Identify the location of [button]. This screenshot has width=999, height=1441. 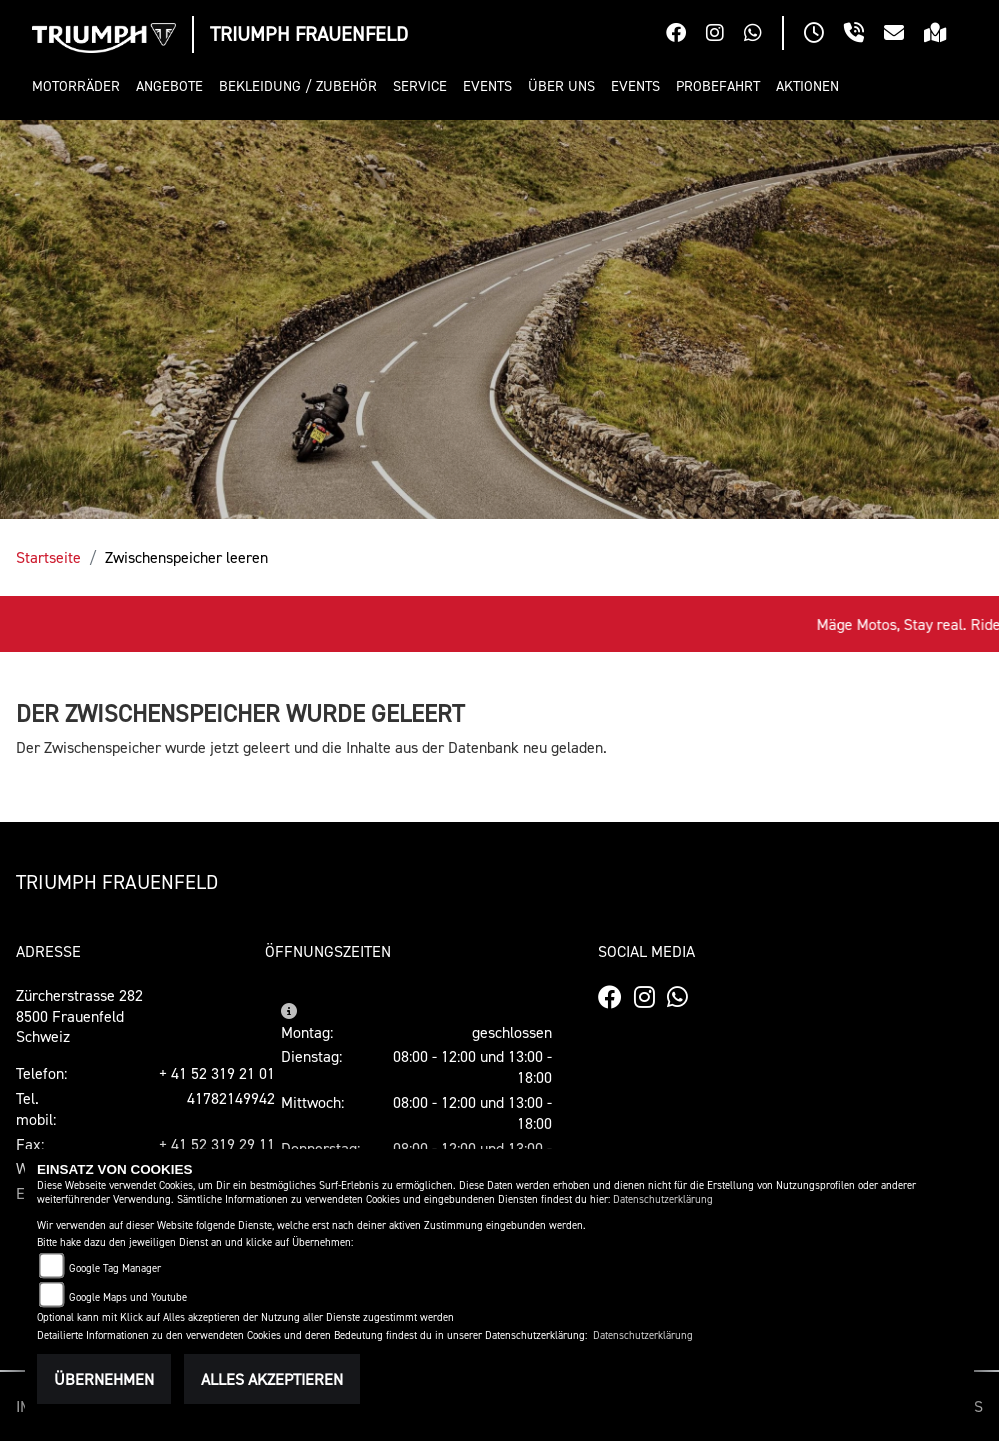
(80, 86).